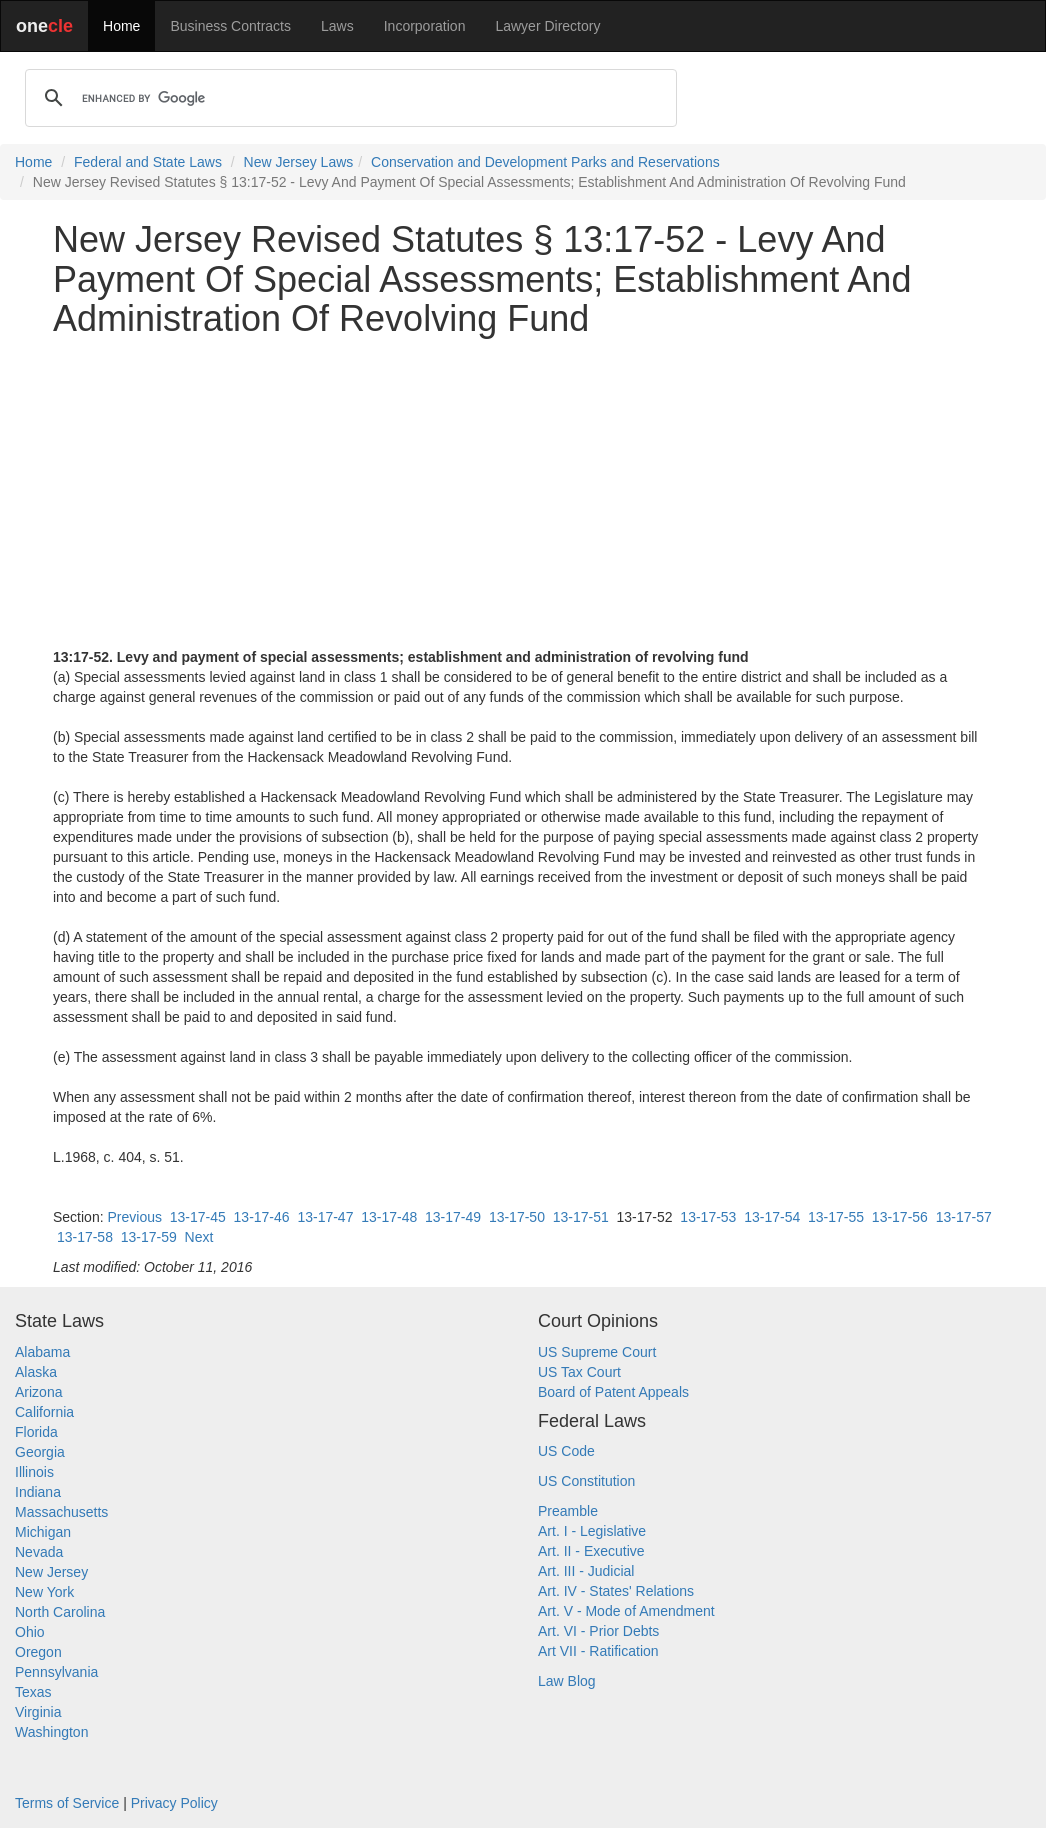 The image size is (1046, 1828). I want to click on Washington, so click(51, 1732).